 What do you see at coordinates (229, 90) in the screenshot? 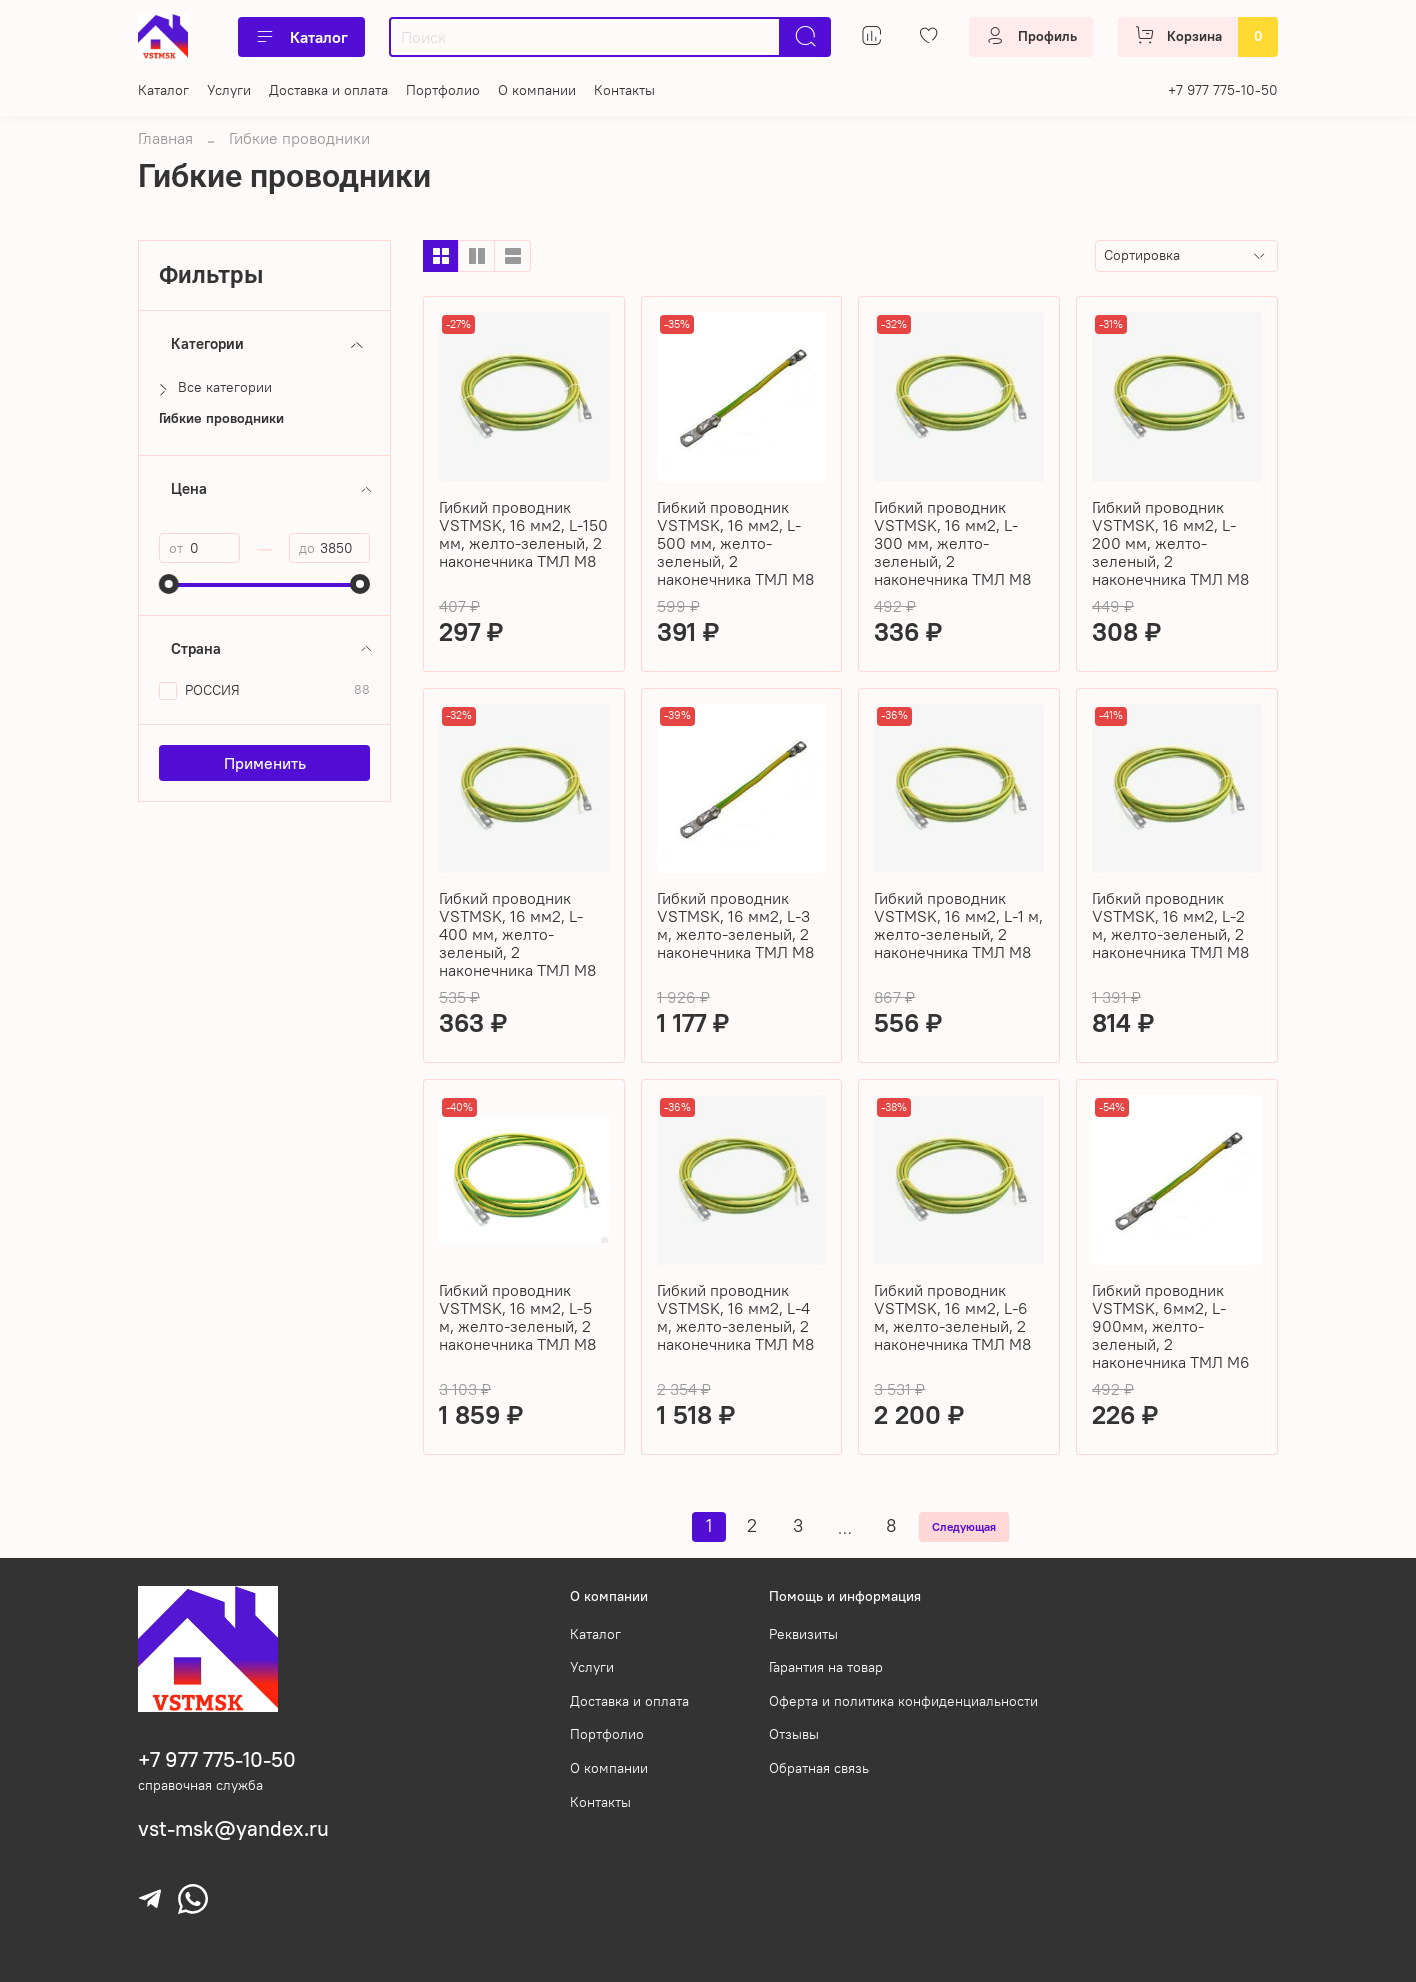
I see `Услуги` at bounding box center [229, 90].